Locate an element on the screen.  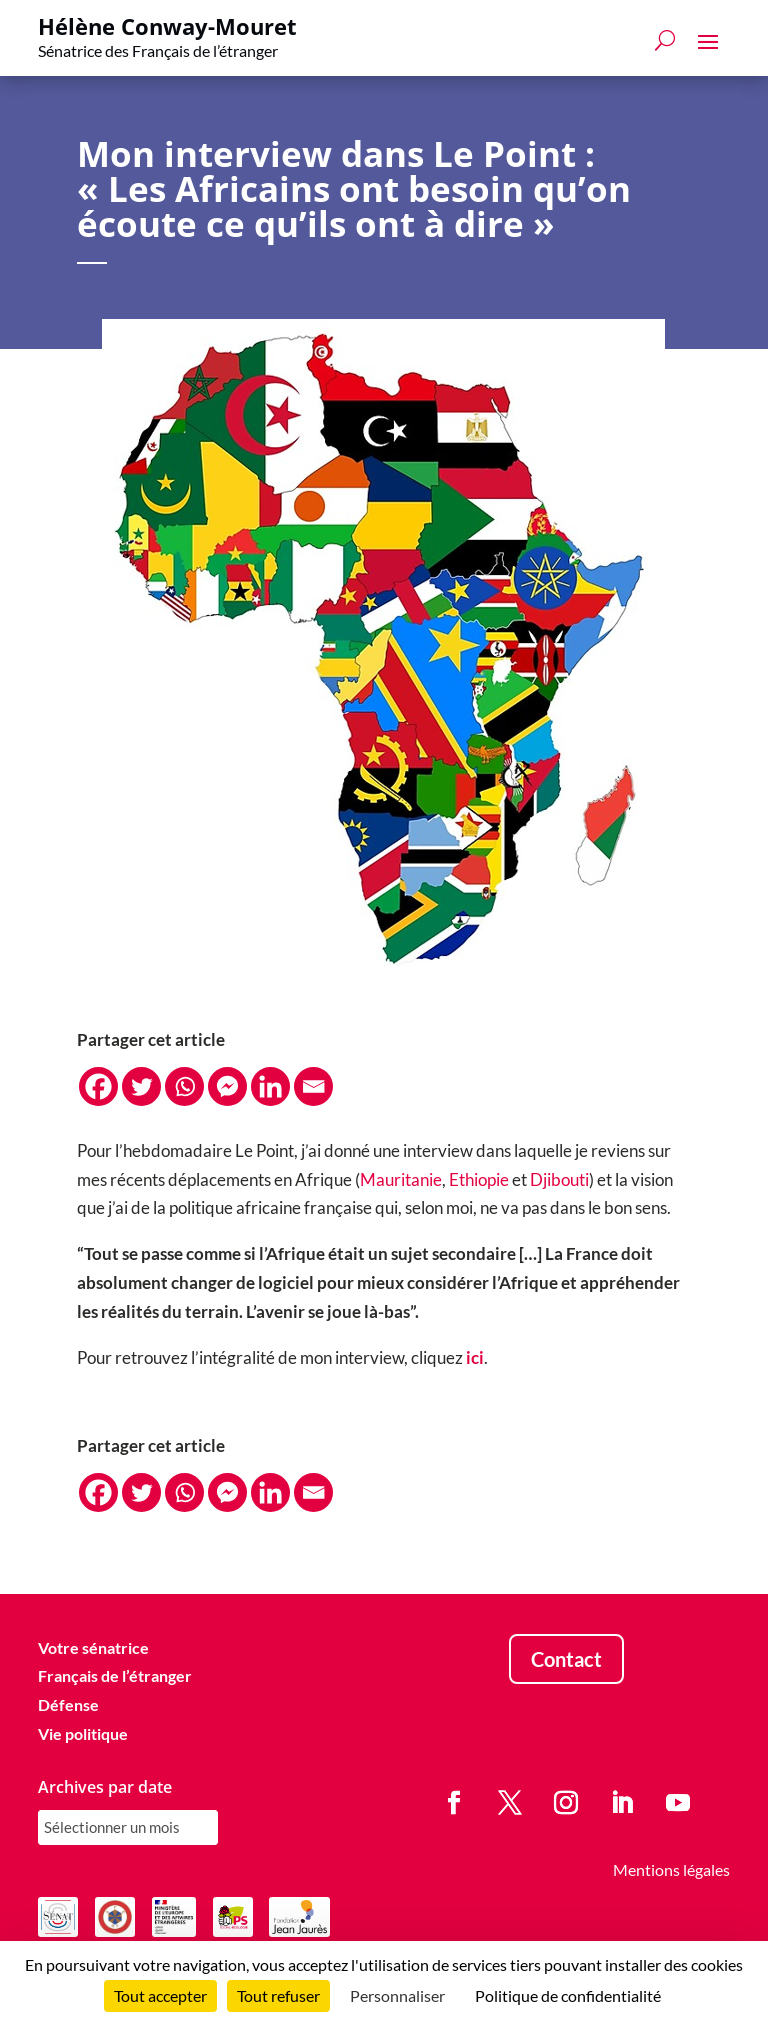
Tout refuser [Cookies : Tout refuser] is located at coordinates (278, 1995).